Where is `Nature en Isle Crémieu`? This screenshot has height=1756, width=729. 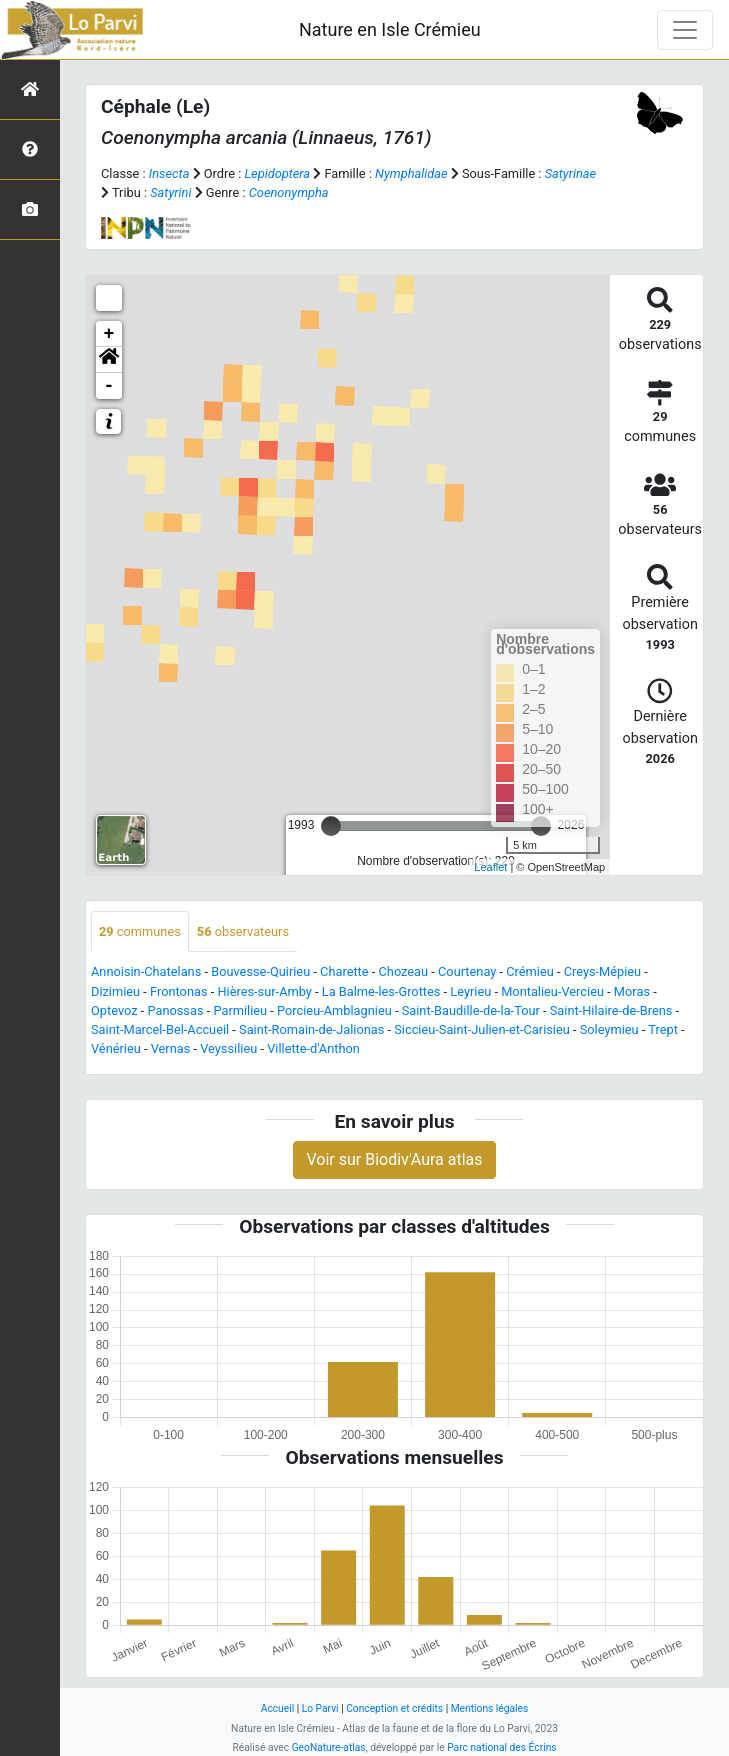 Nature en Isle Crémieu is located at coordinates (390, 29).